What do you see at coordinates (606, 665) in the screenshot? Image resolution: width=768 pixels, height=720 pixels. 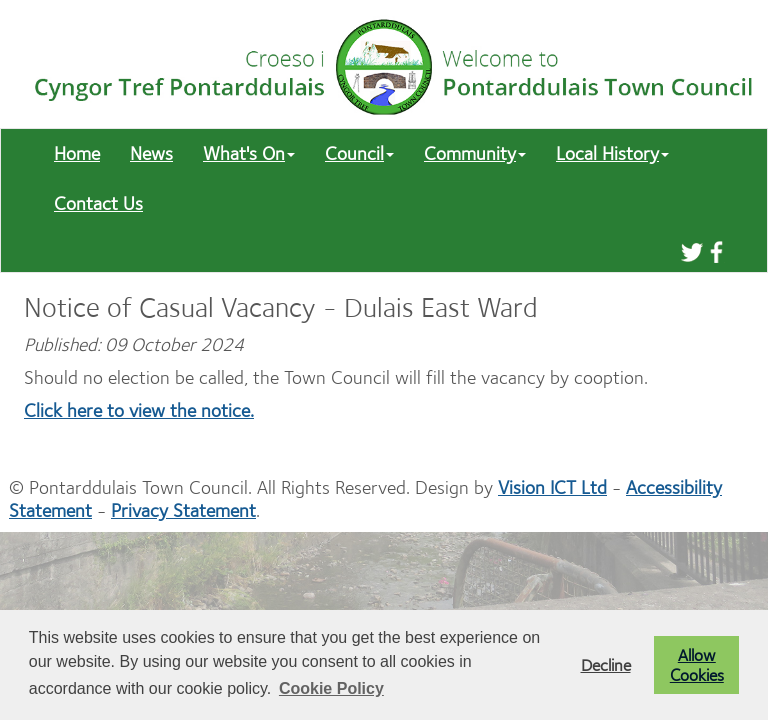 I see `Decline [button]` at bounding box center [606, 665].